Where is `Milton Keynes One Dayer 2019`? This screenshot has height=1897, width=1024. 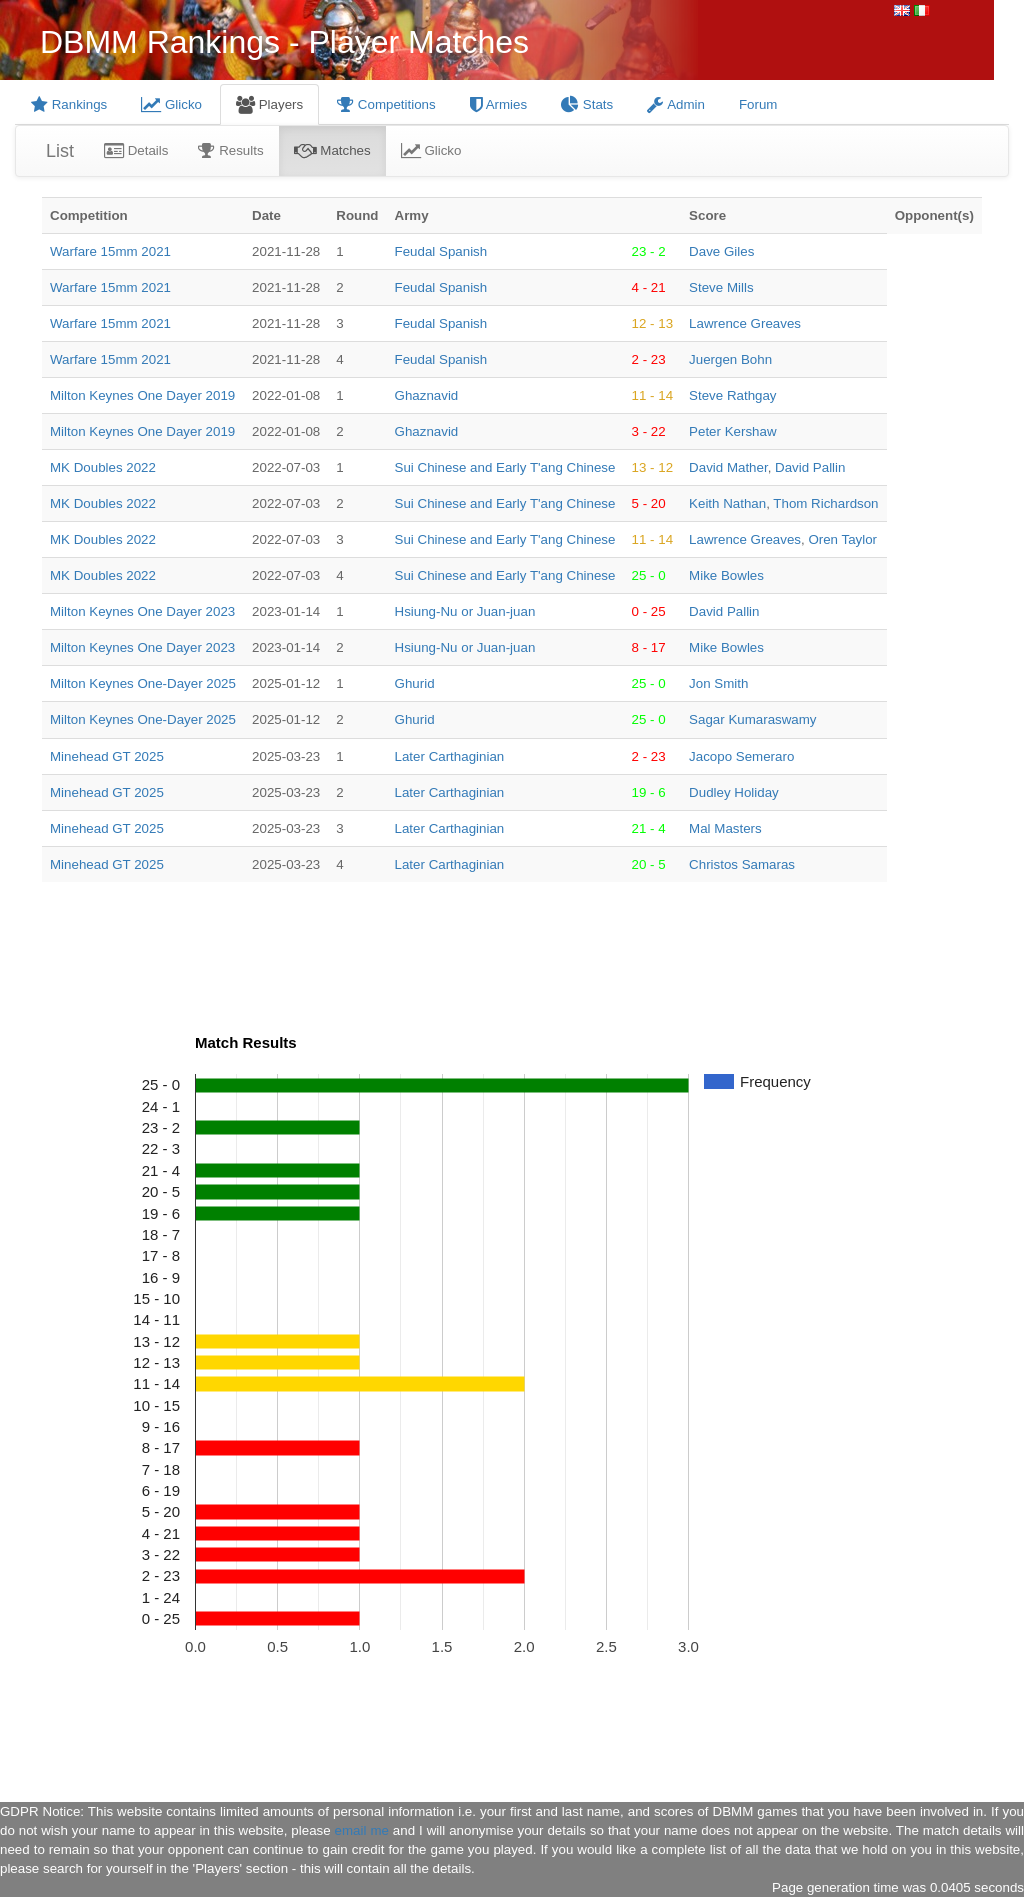
Milton Keynes One Dayer 2019 is located at coordinates (142, 395).